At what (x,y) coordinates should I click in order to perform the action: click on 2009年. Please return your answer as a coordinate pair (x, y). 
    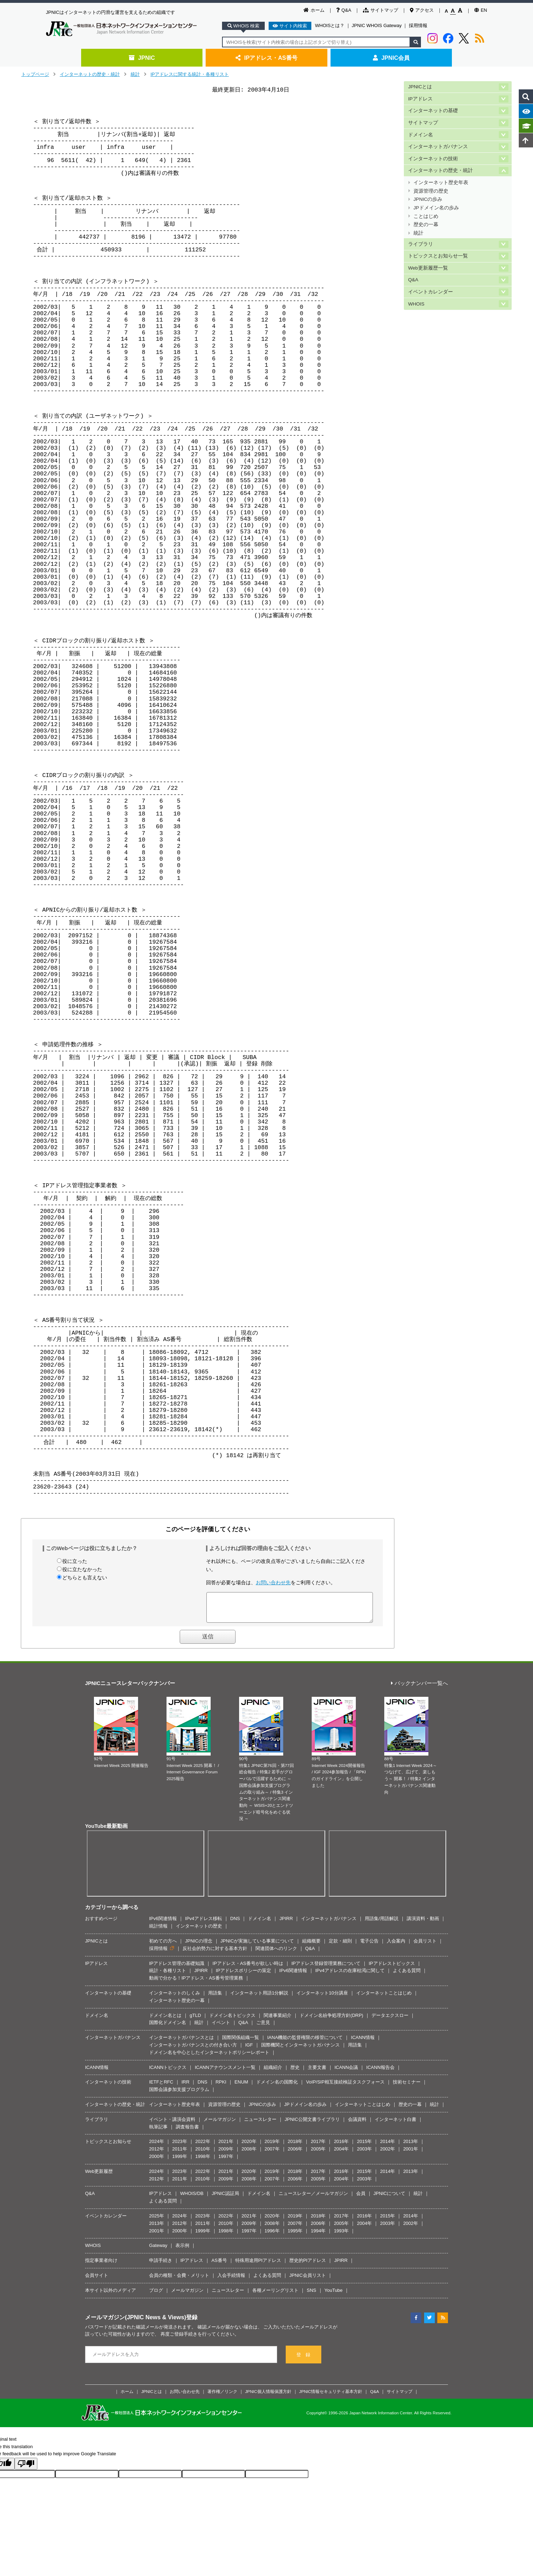
    Looking at the image, I should click on (225, 2154).